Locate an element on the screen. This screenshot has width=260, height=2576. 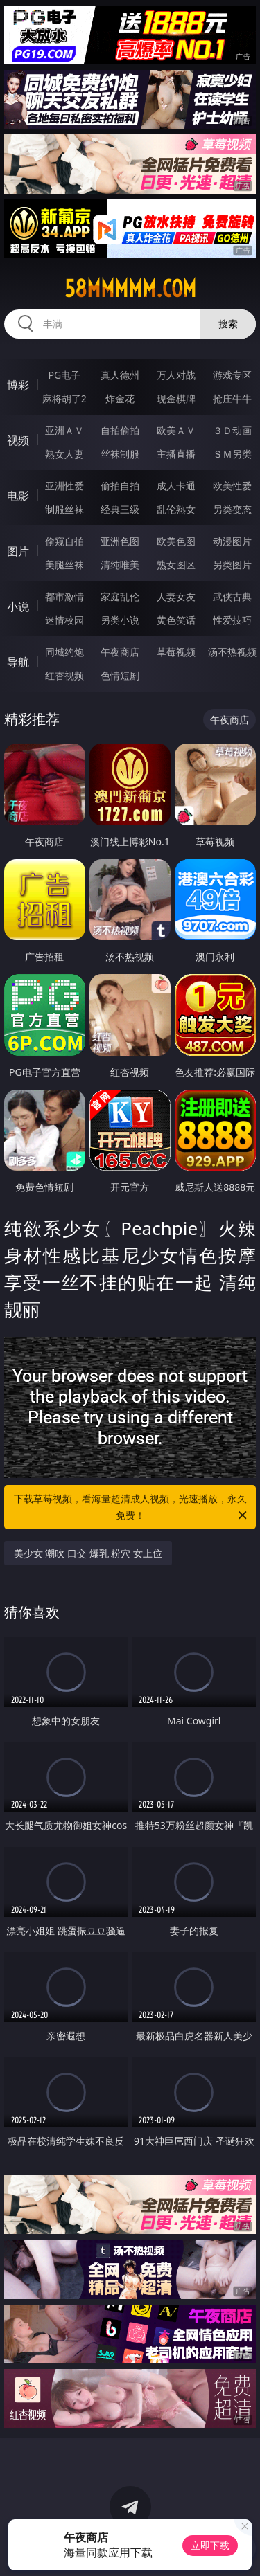
成人卡通 is located at coordinates (176, 485).